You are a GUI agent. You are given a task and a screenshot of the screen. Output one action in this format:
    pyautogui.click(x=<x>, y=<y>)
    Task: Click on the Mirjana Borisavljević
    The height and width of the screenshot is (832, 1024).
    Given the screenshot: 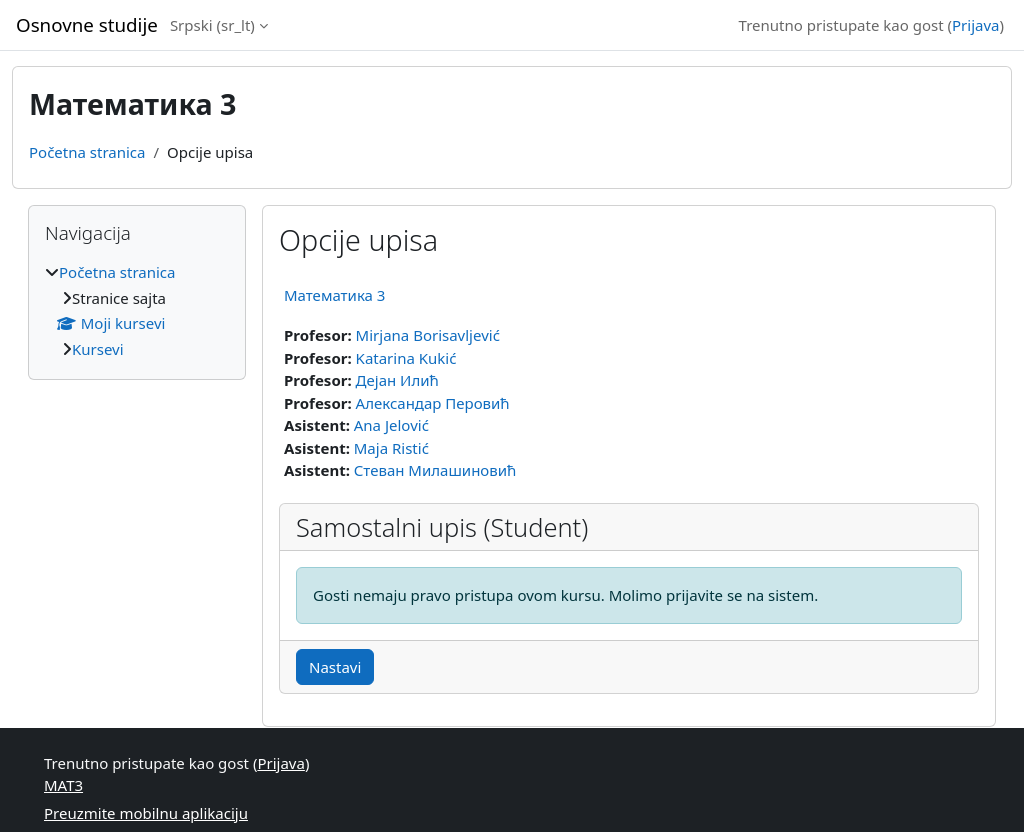 What is the action you would take?
    pyautogui.click(x=428, y=335)
    